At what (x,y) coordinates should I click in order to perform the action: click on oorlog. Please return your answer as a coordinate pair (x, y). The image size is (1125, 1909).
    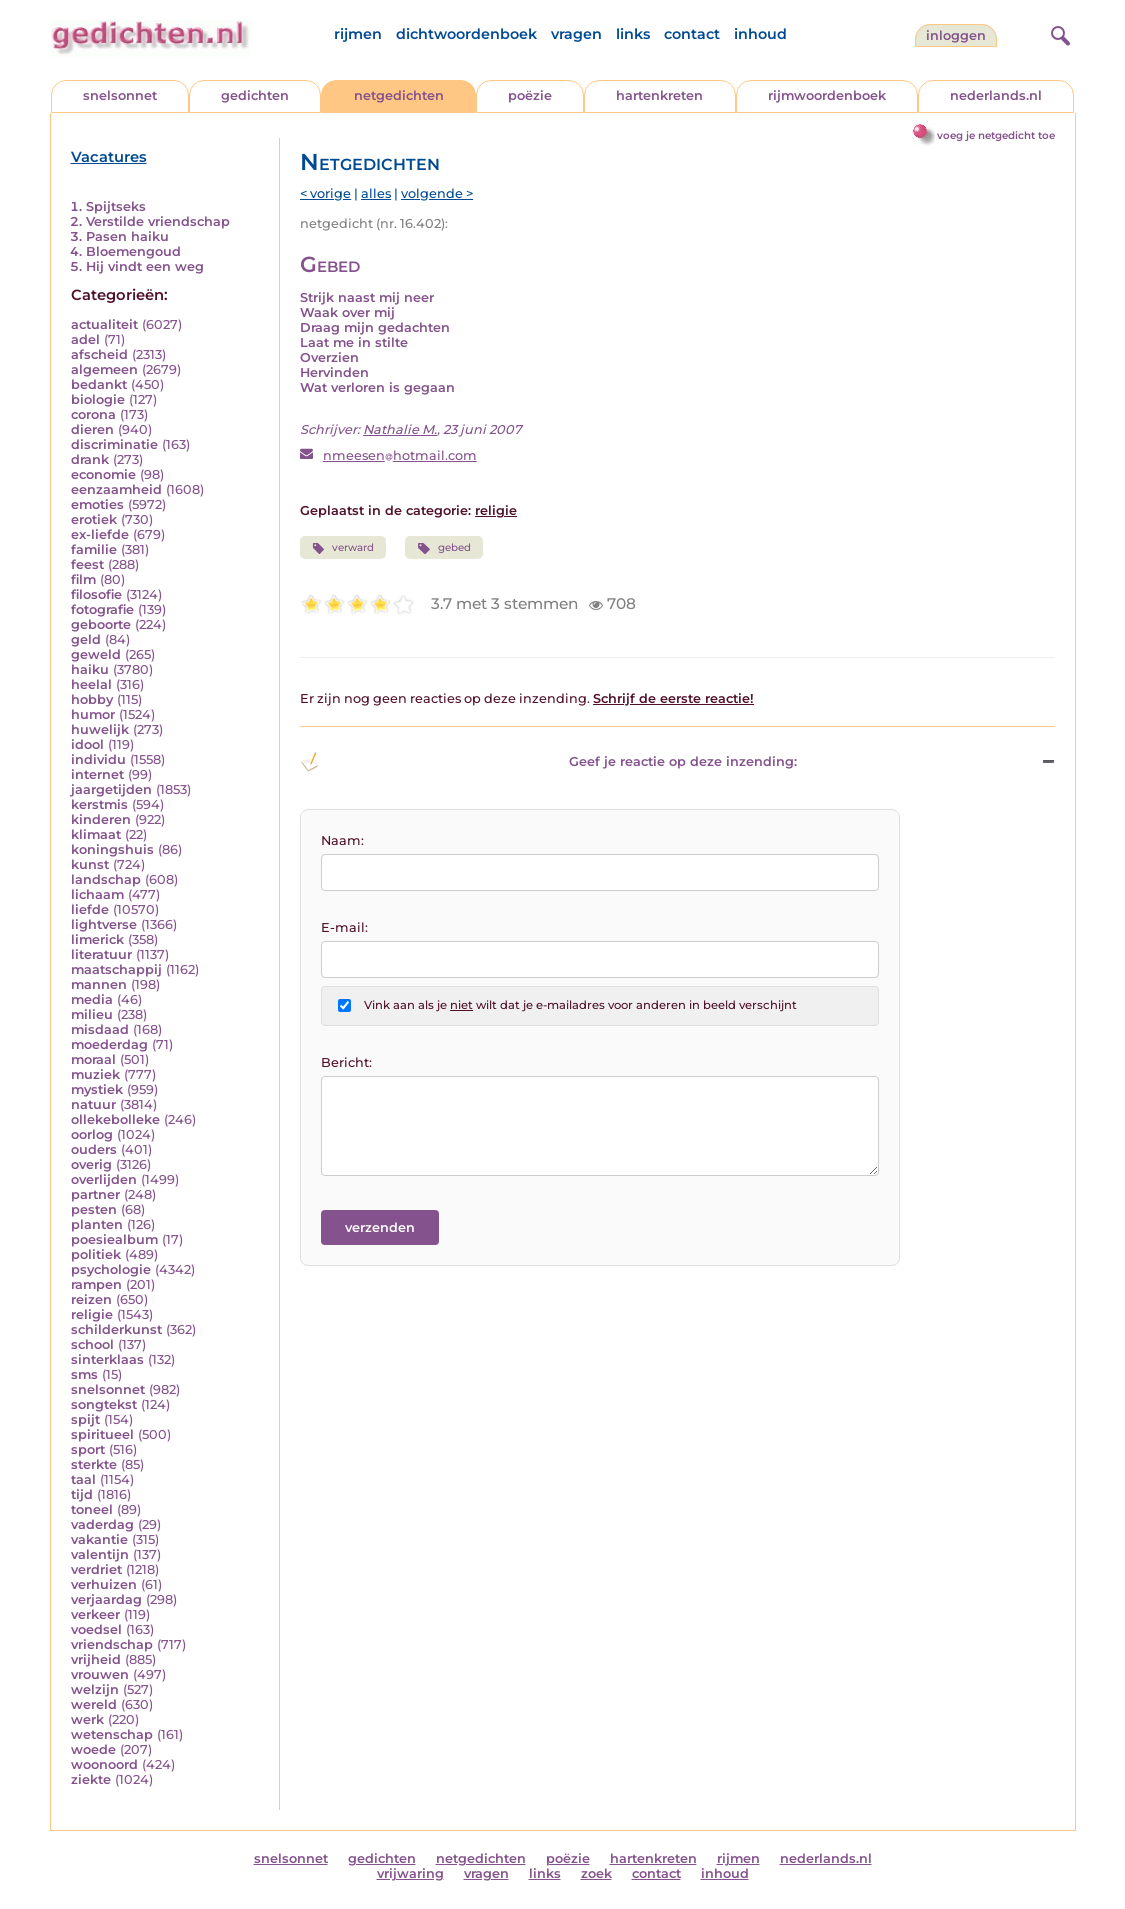
    Looking at the image, I should click on (92, 1134).